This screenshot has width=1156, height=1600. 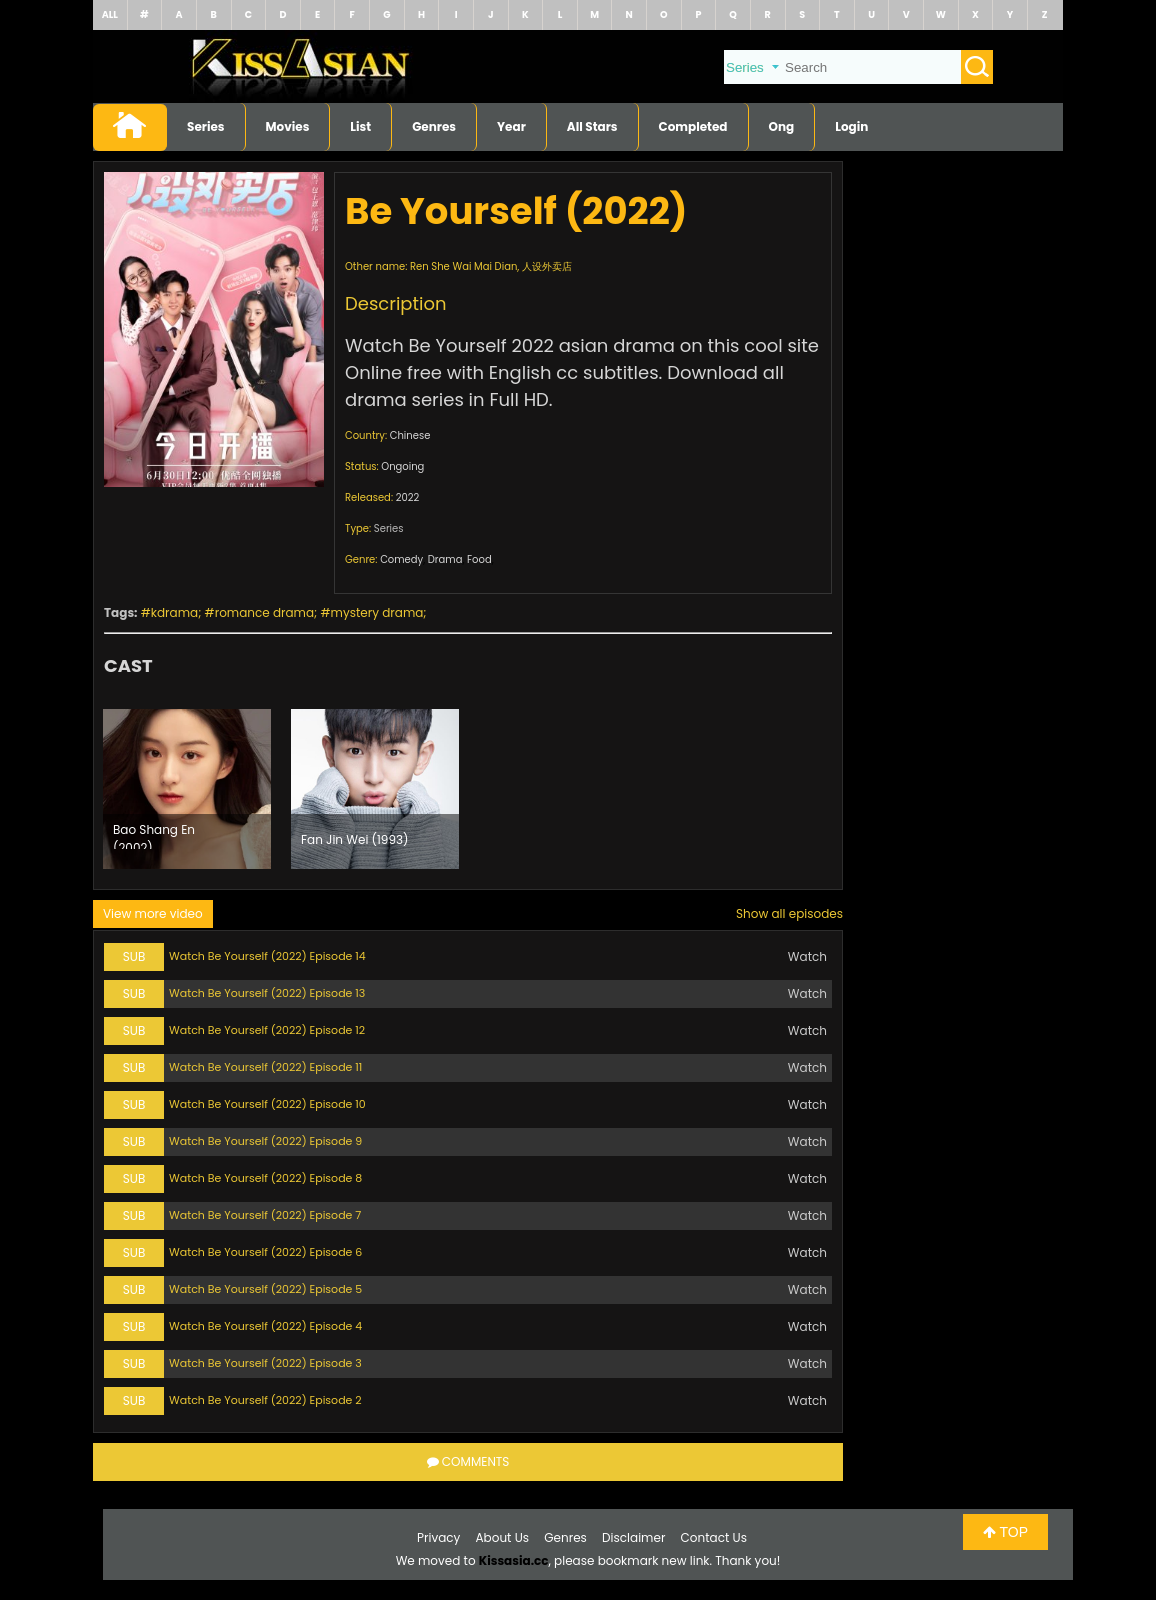 What do you see at coordinates (267, 1104) in the screenshot?
I see `Watch Be Yourself (2022) Episode 10` at bounding box center [267, 1104].